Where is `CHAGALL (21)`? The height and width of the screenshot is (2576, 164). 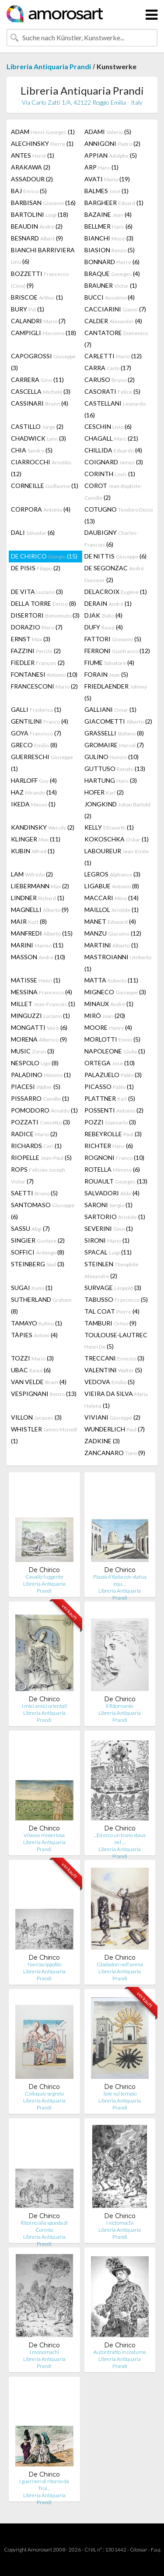
CHAGALL (21) is located at coordinates (111, 438).